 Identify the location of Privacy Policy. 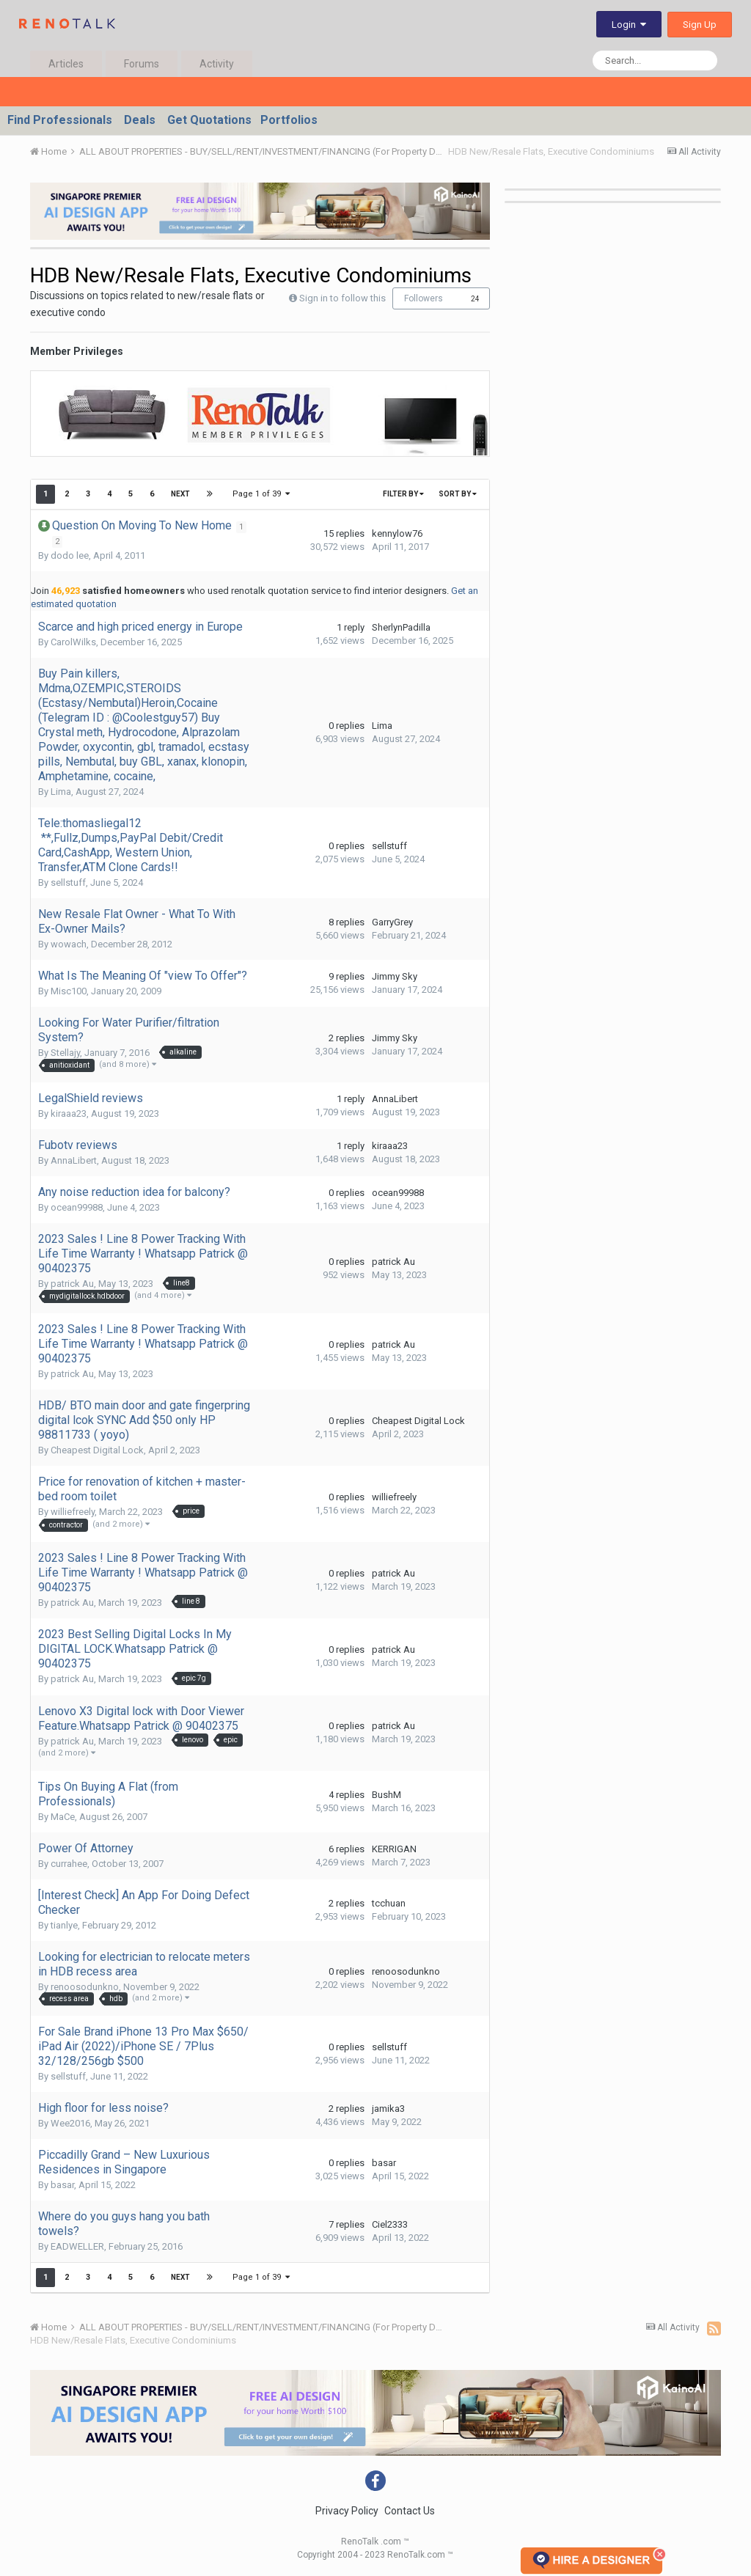
(346, 2511).